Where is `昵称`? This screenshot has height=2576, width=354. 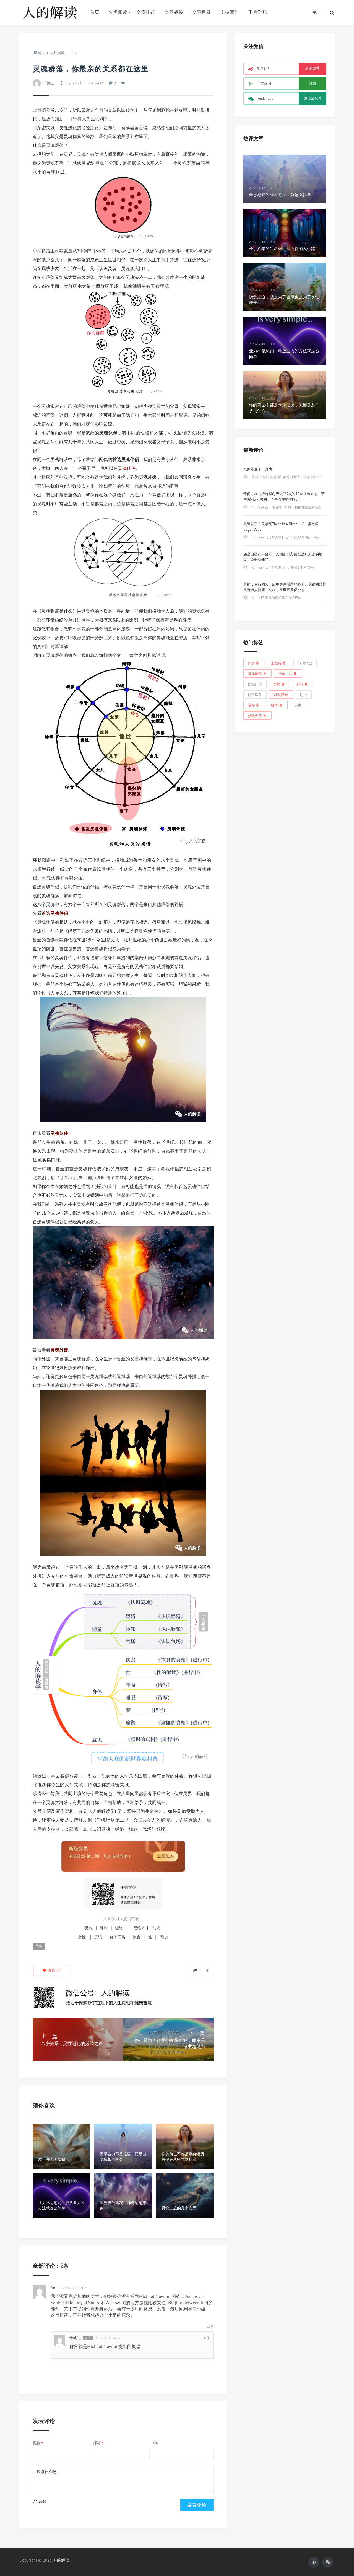 昵称 is located at coordinates (38, 2443).